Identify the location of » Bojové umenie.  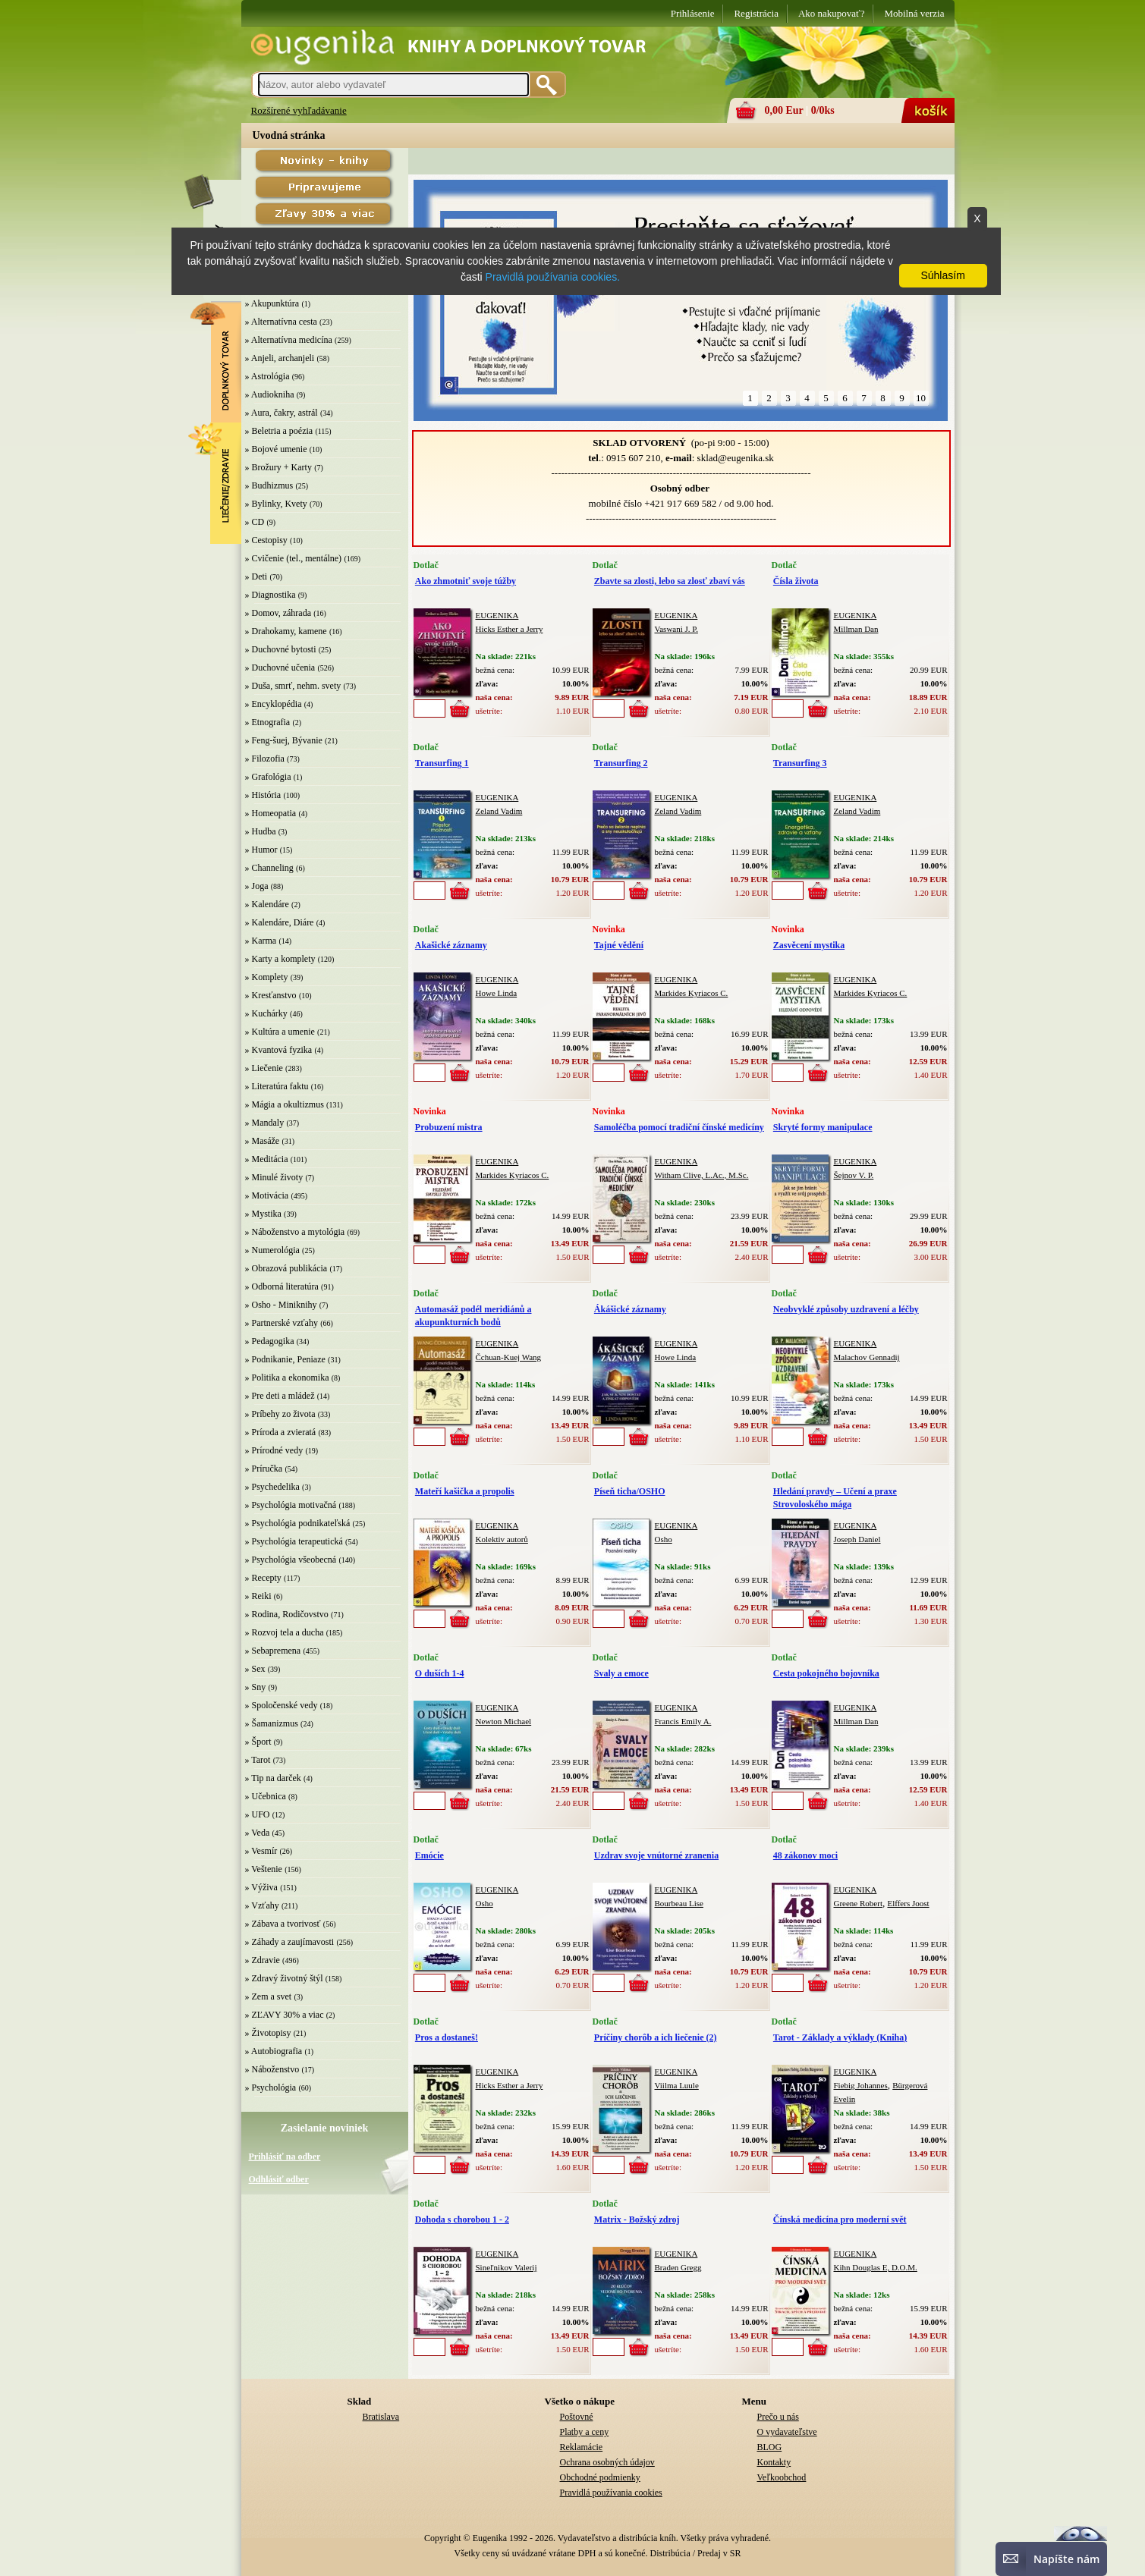
(276, 449).